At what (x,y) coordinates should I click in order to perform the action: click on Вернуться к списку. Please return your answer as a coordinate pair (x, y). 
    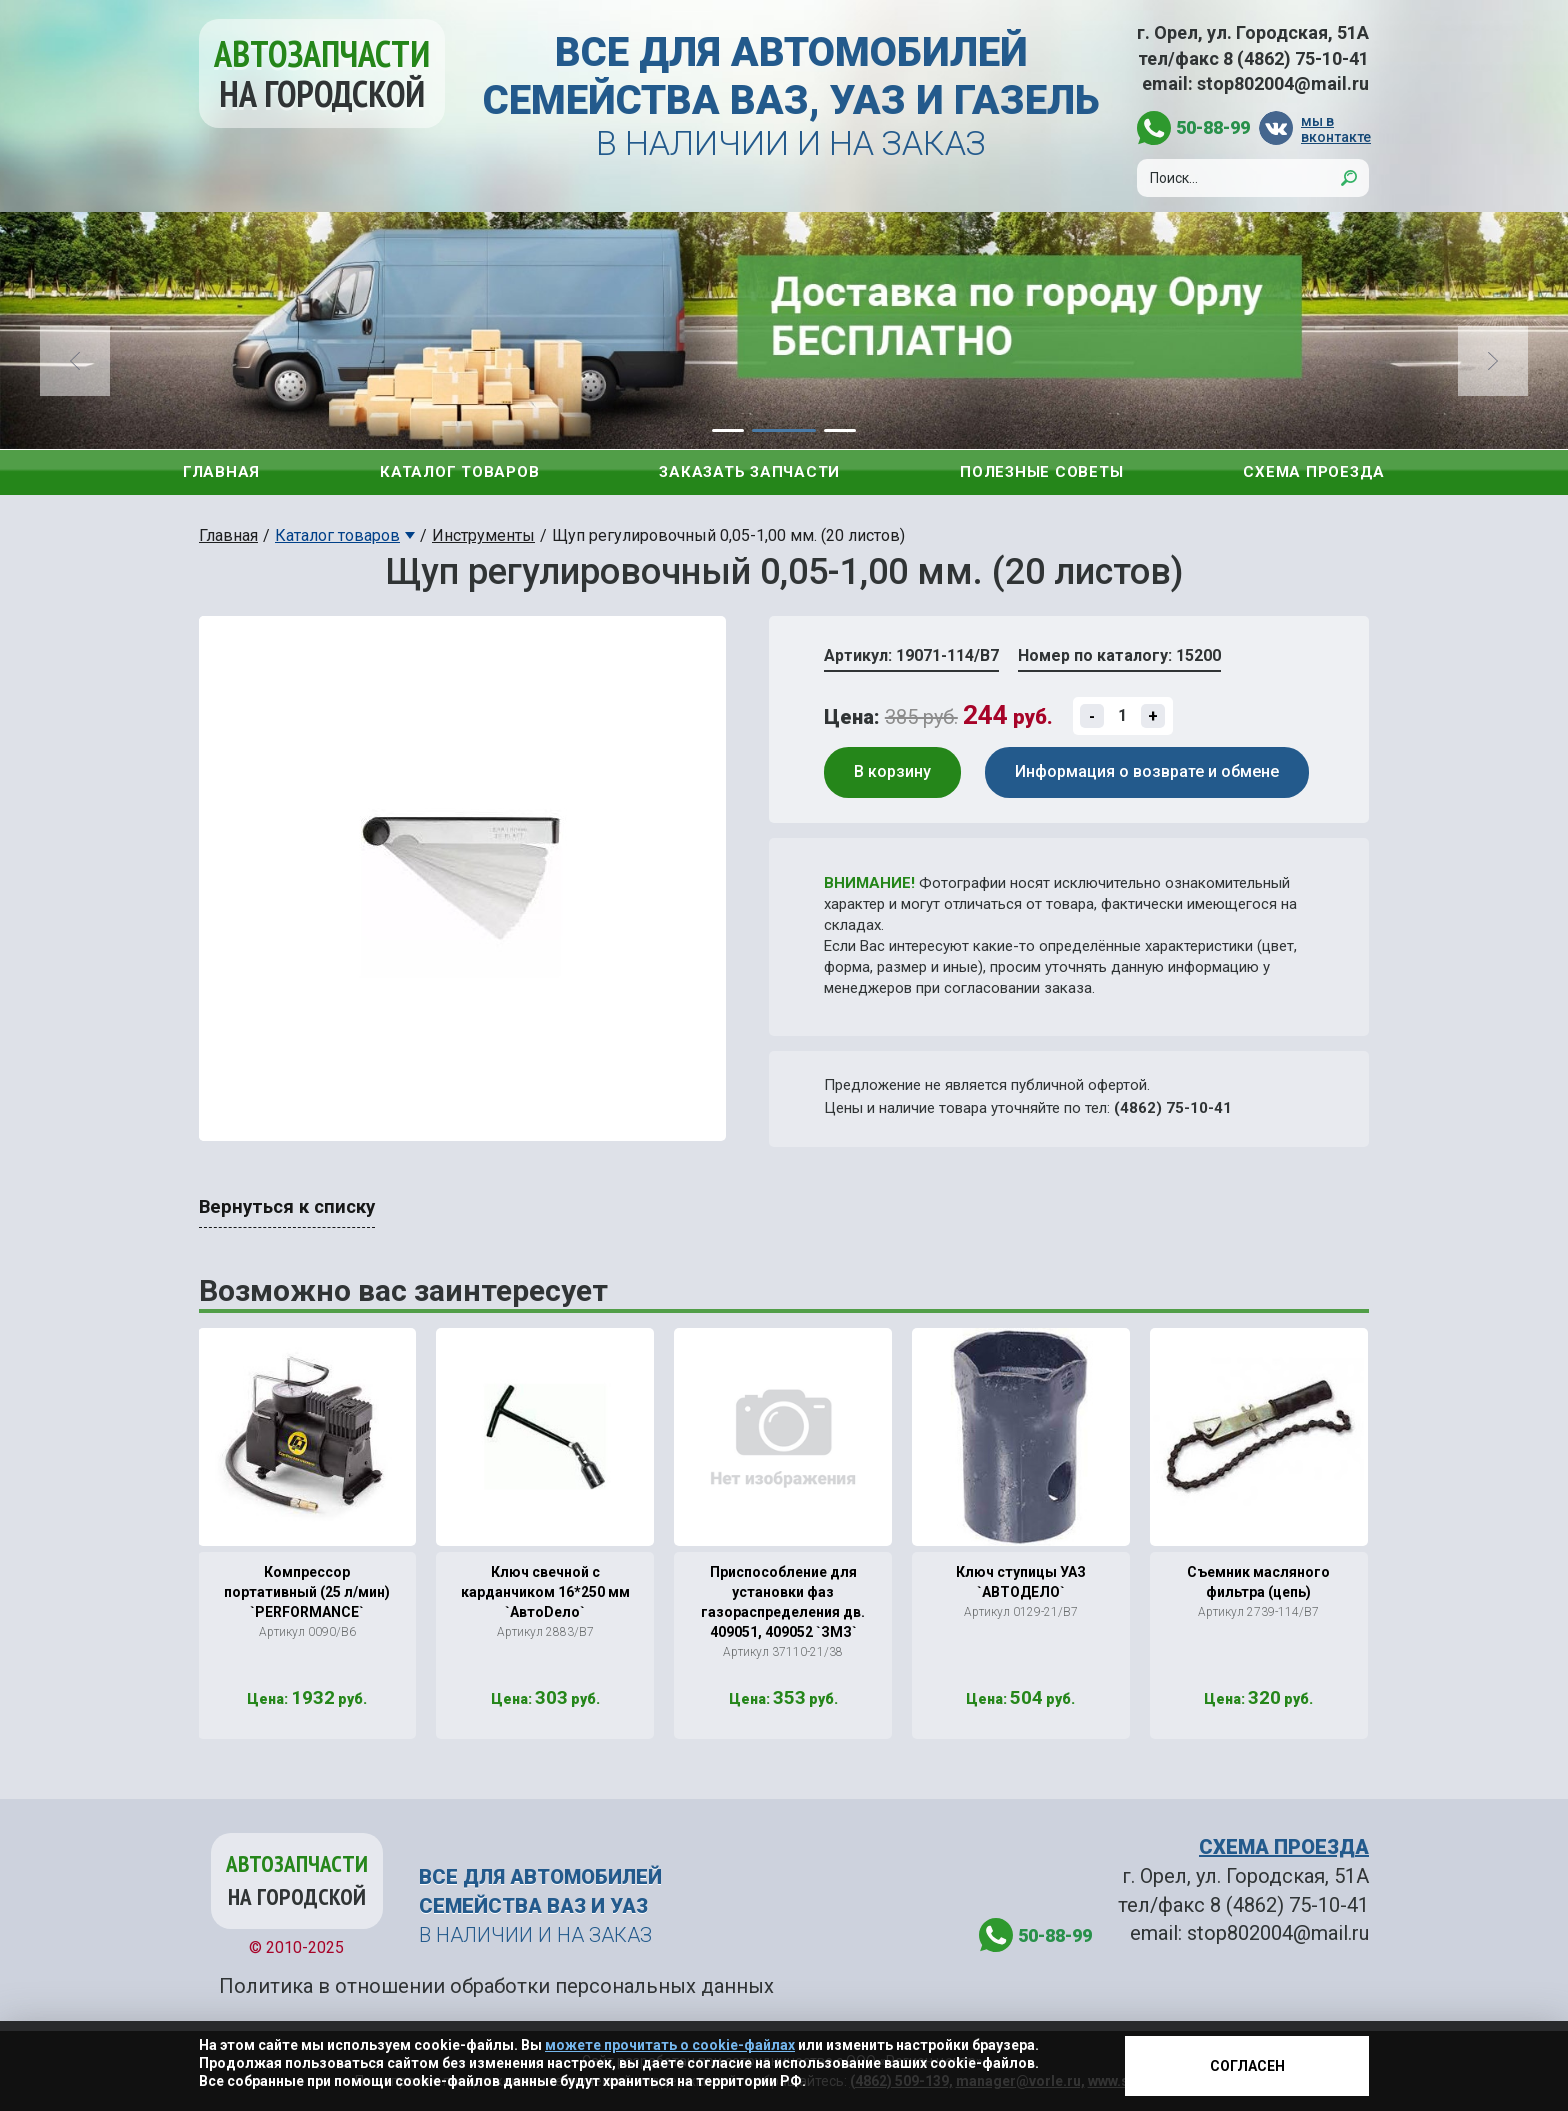
    Looking at the image, I should click on (287, 1207).